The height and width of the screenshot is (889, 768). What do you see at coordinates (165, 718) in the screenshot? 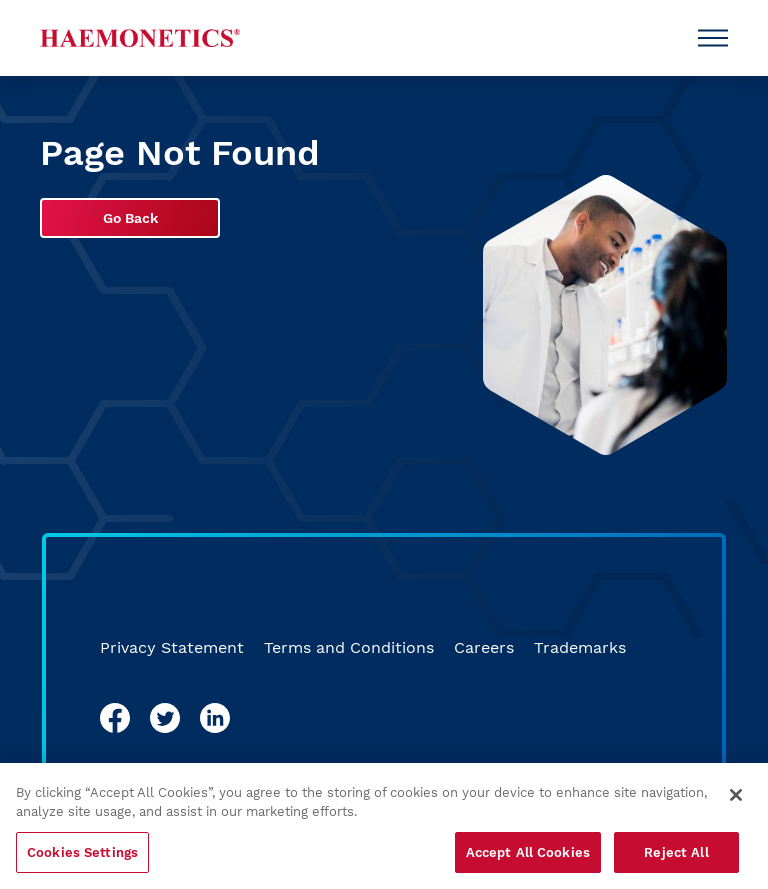
I see `[twitter]` at bounding box center [165, 718].